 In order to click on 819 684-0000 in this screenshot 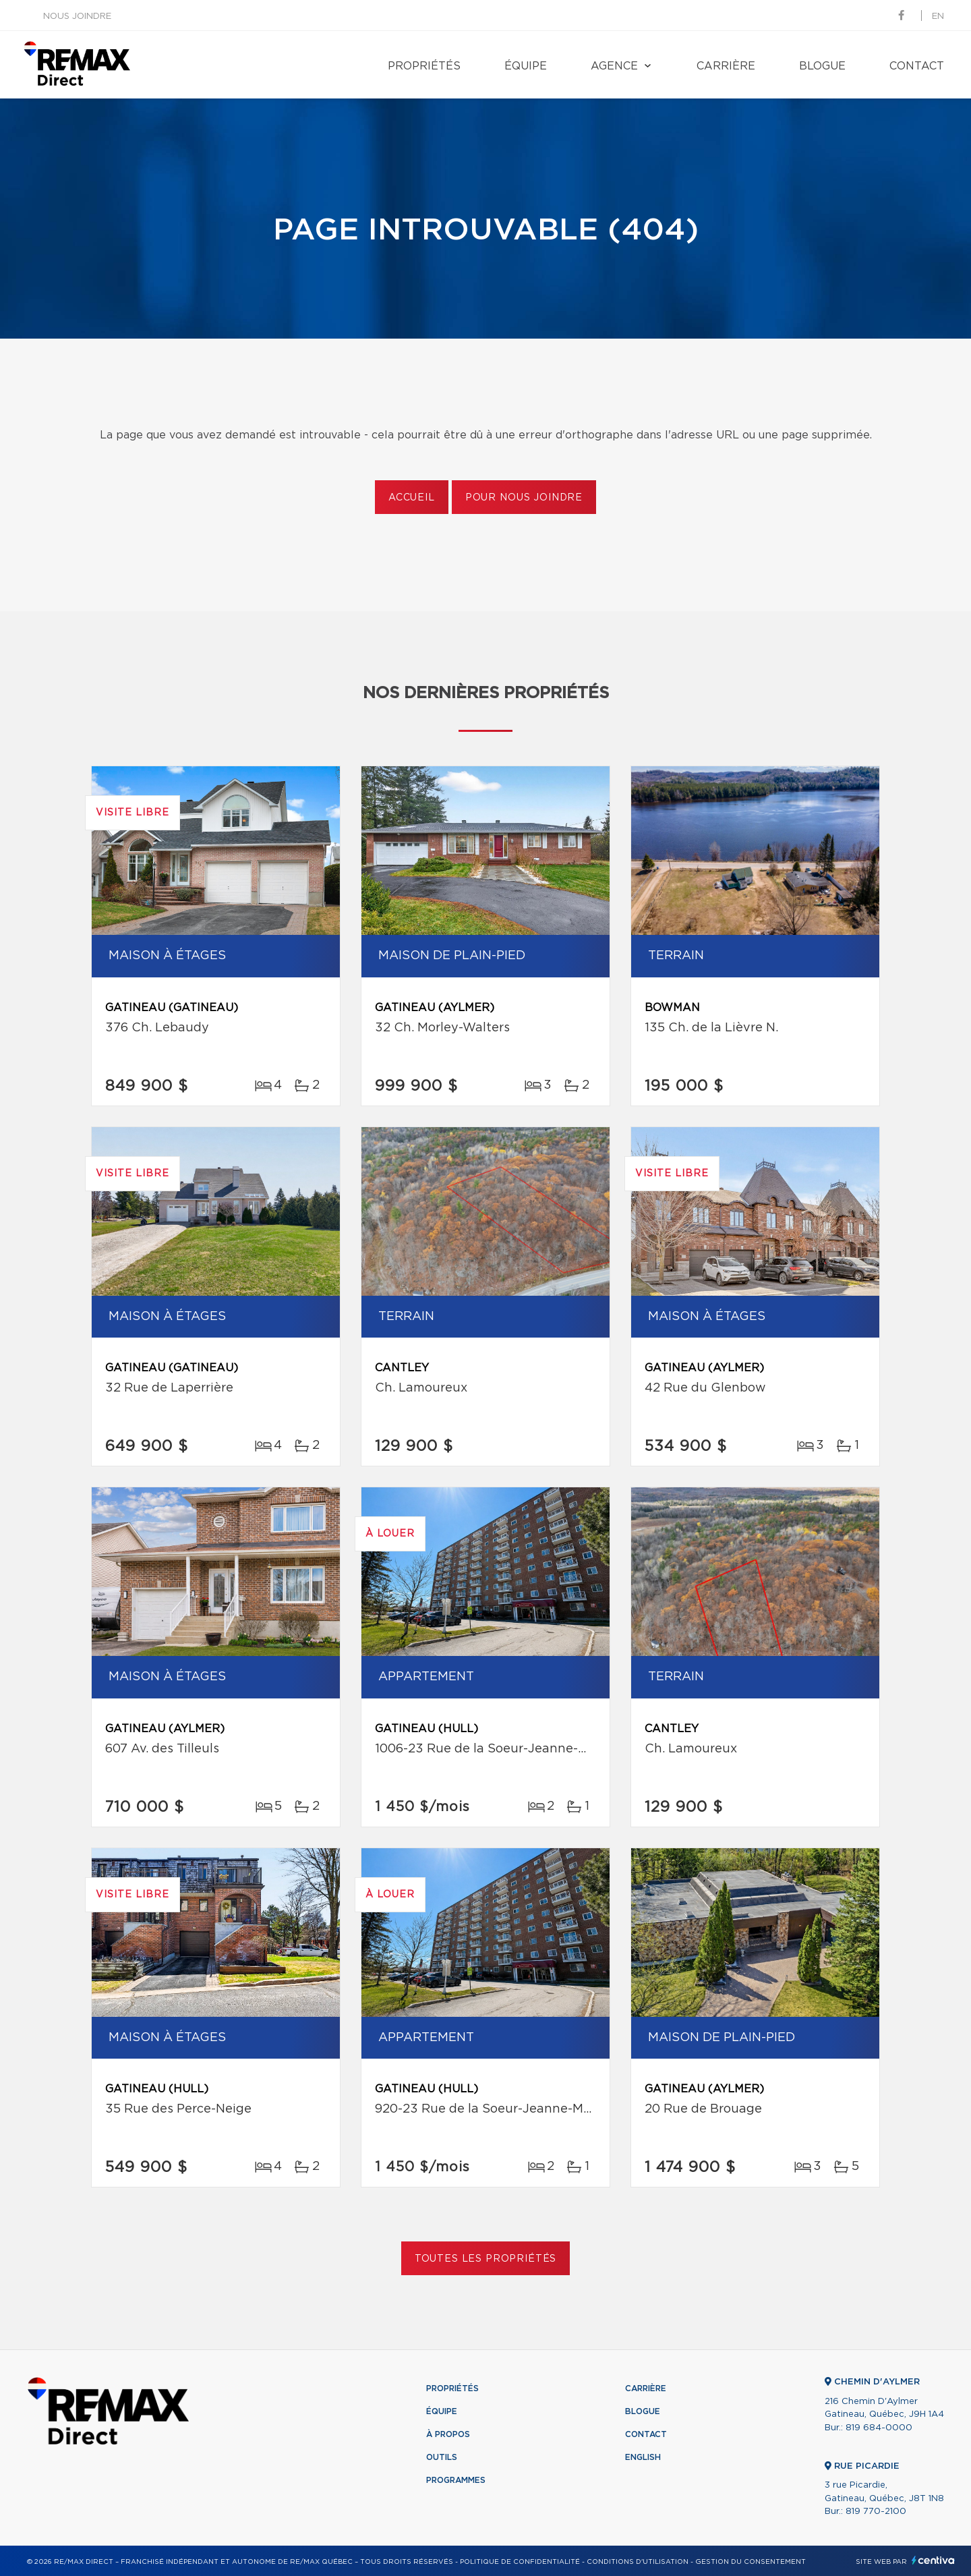, I will do `click(879, 2428)`.